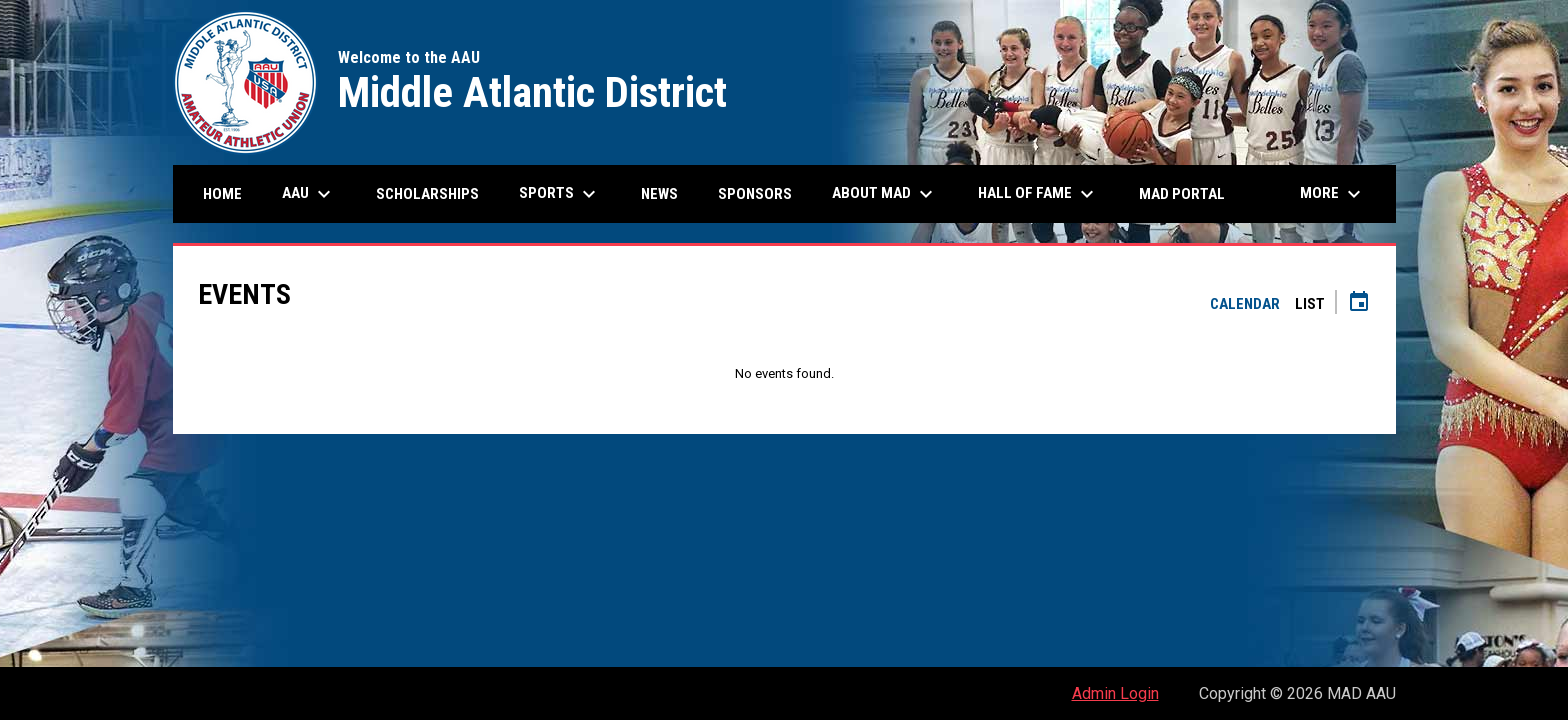  I want to click on Sports [menuitem], so click(560, 194).